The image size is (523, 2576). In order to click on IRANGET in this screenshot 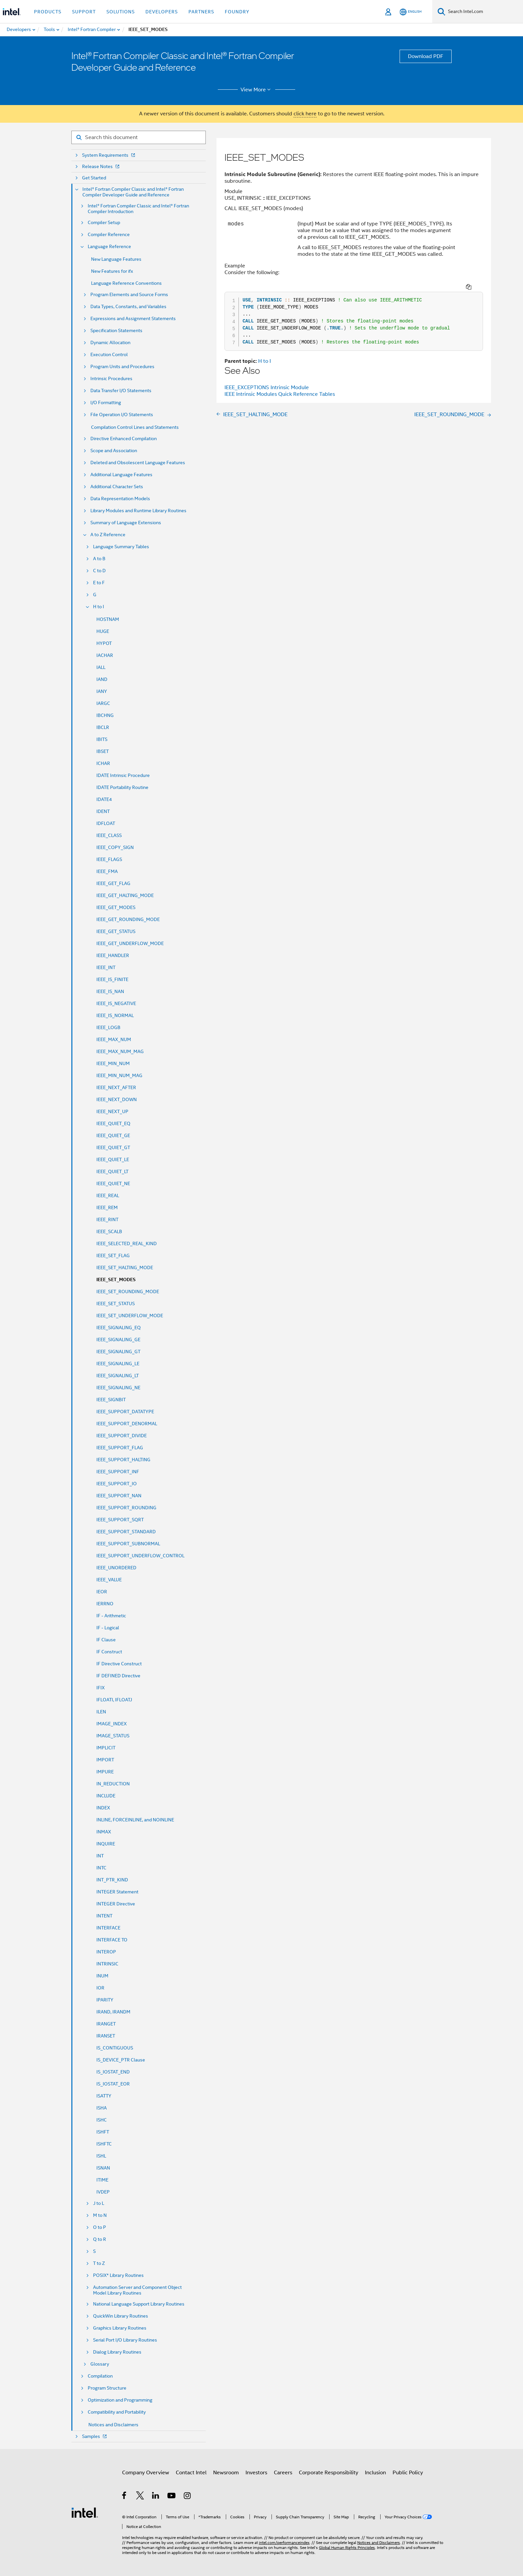, I will do `click(106, 2024)`.